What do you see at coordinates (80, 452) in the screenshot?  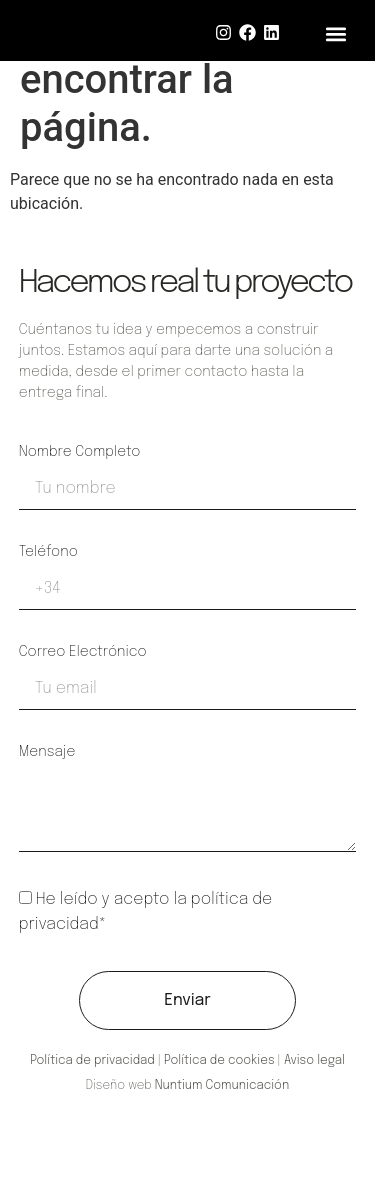 I see `Nombre completo` at bounding box center [80, 452].